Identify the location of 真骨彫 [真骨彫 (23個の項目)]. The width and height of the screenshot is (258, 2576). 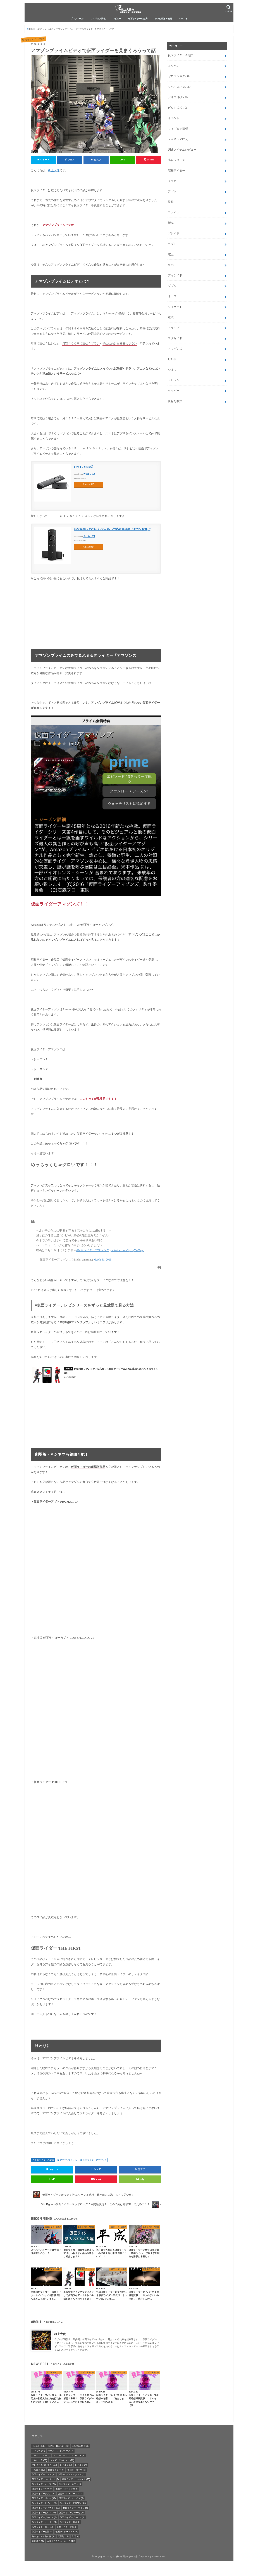
(63, 2546).